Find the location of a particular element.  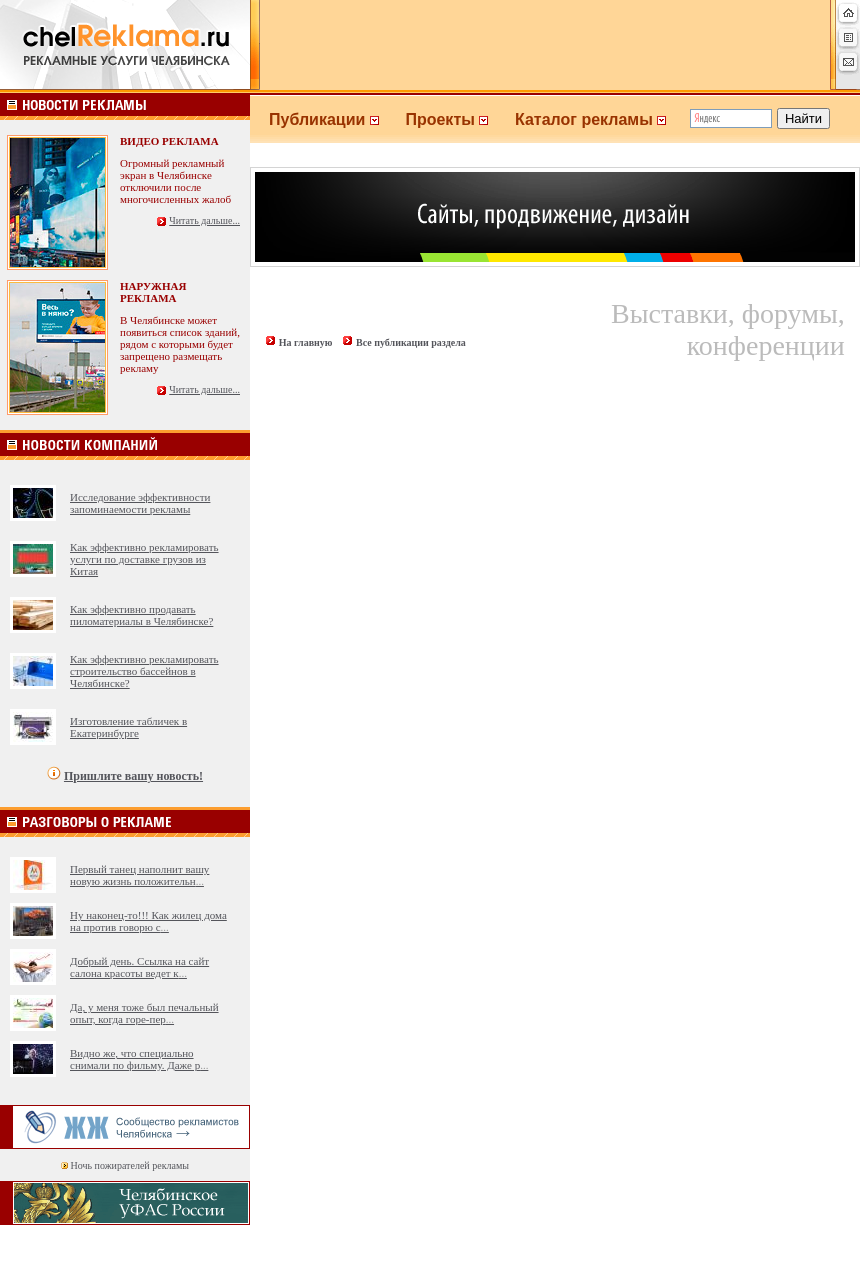

Все публикации раздела is located at coordinates (411, 342).